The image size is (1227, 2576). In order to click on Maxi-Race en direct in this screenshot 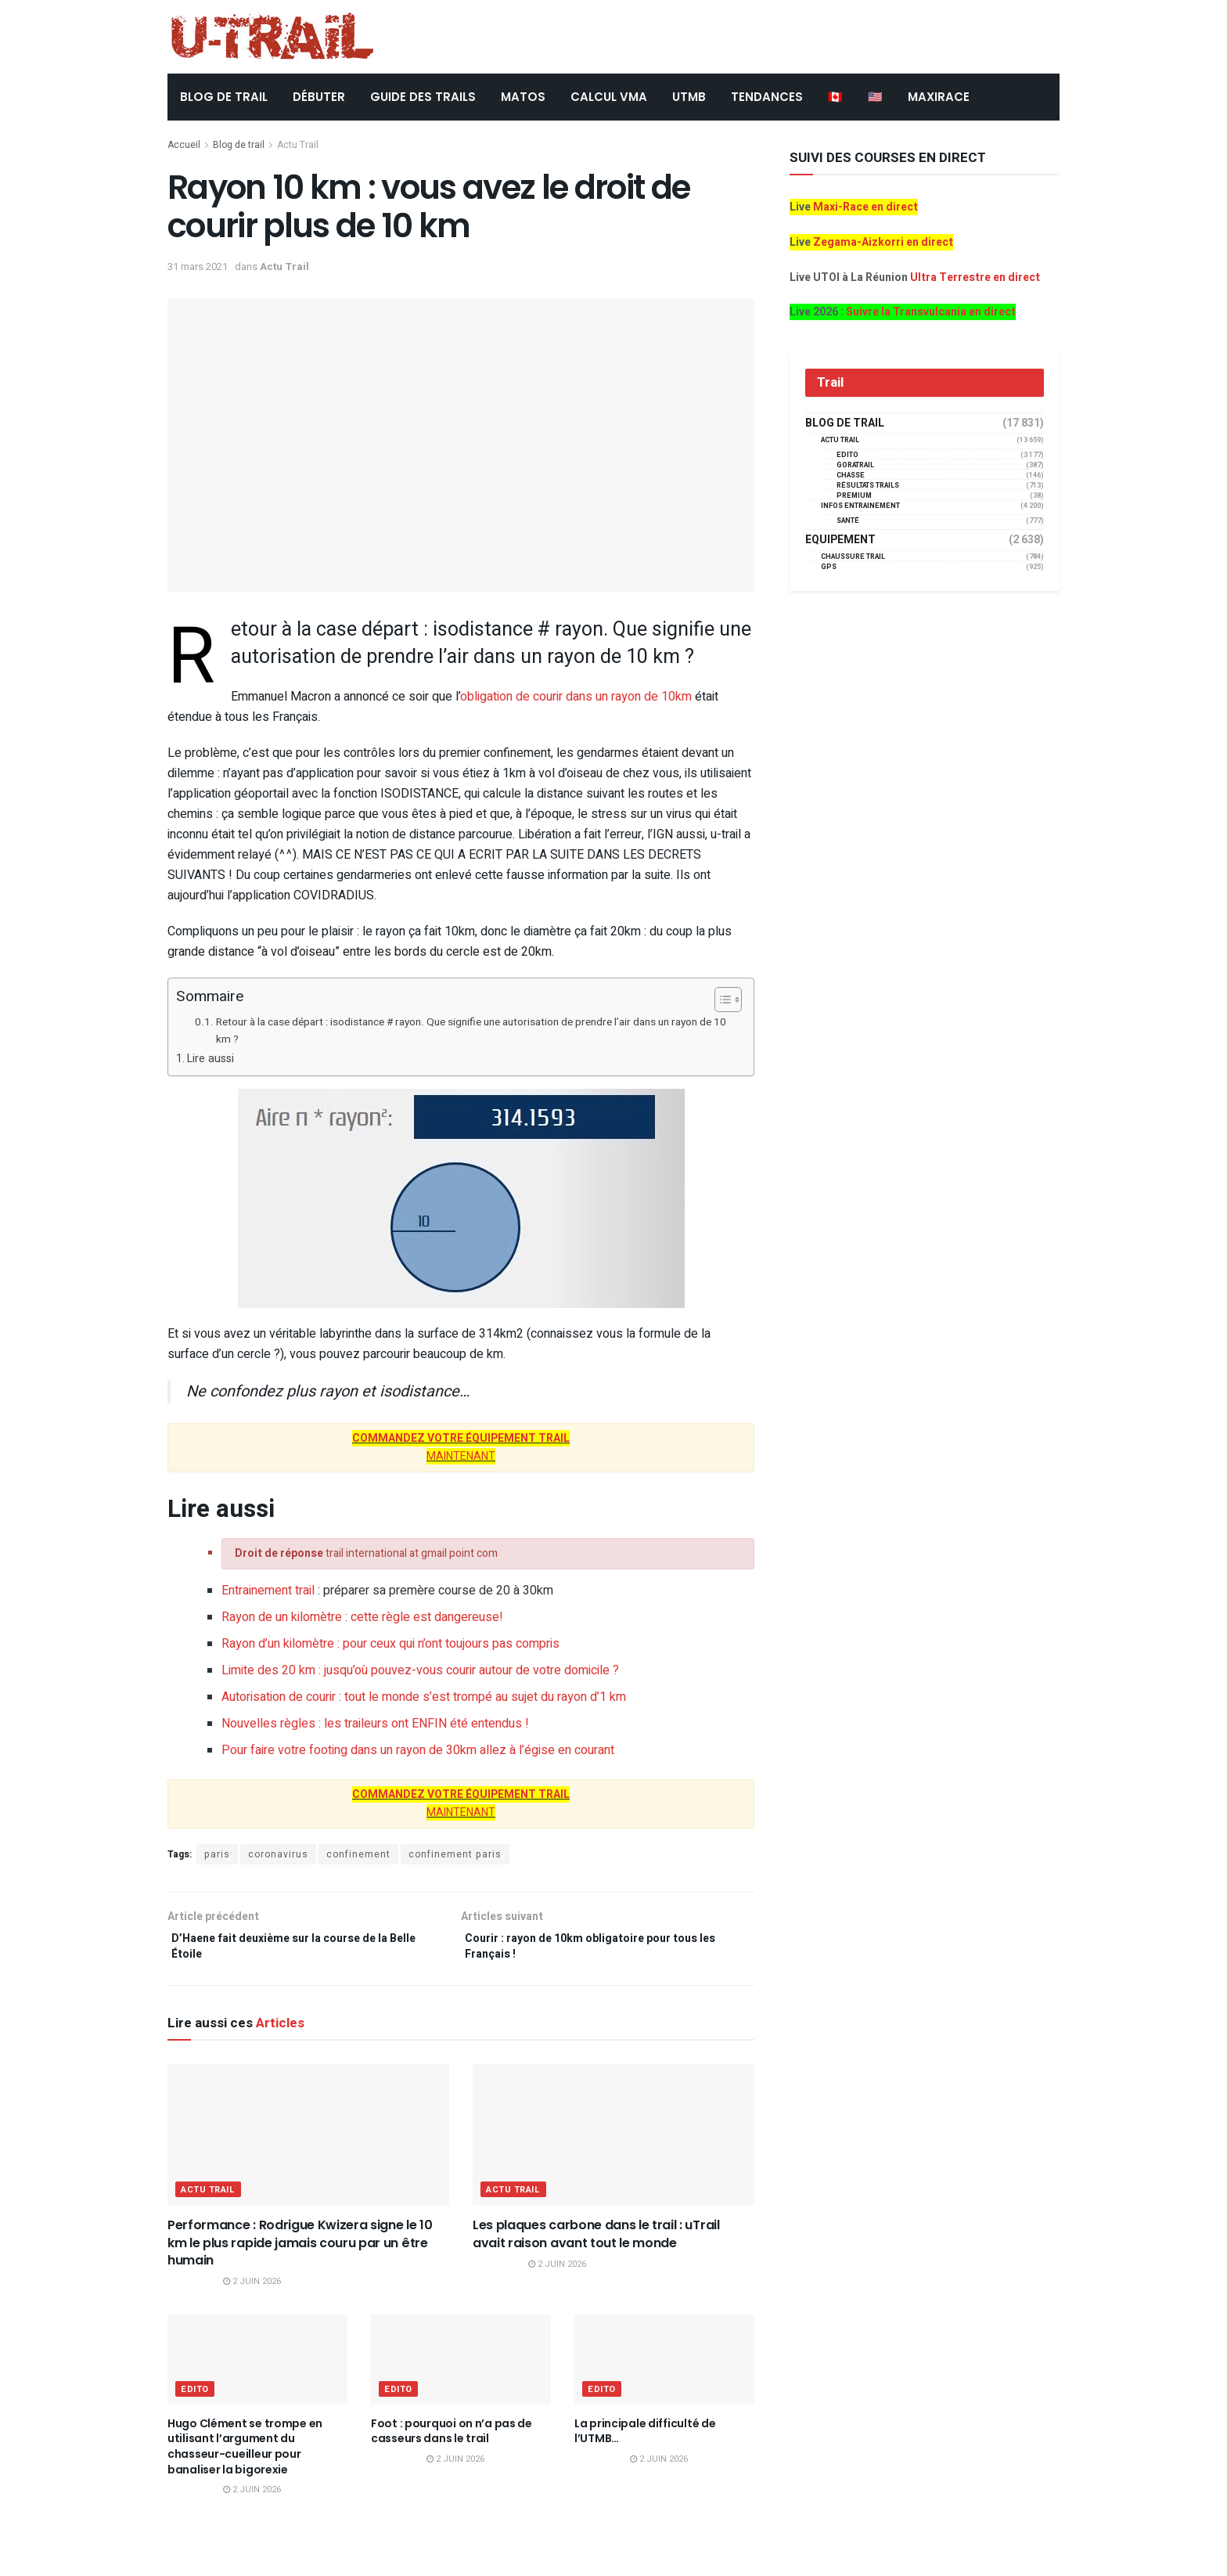, I will do `click(865, 207)`.